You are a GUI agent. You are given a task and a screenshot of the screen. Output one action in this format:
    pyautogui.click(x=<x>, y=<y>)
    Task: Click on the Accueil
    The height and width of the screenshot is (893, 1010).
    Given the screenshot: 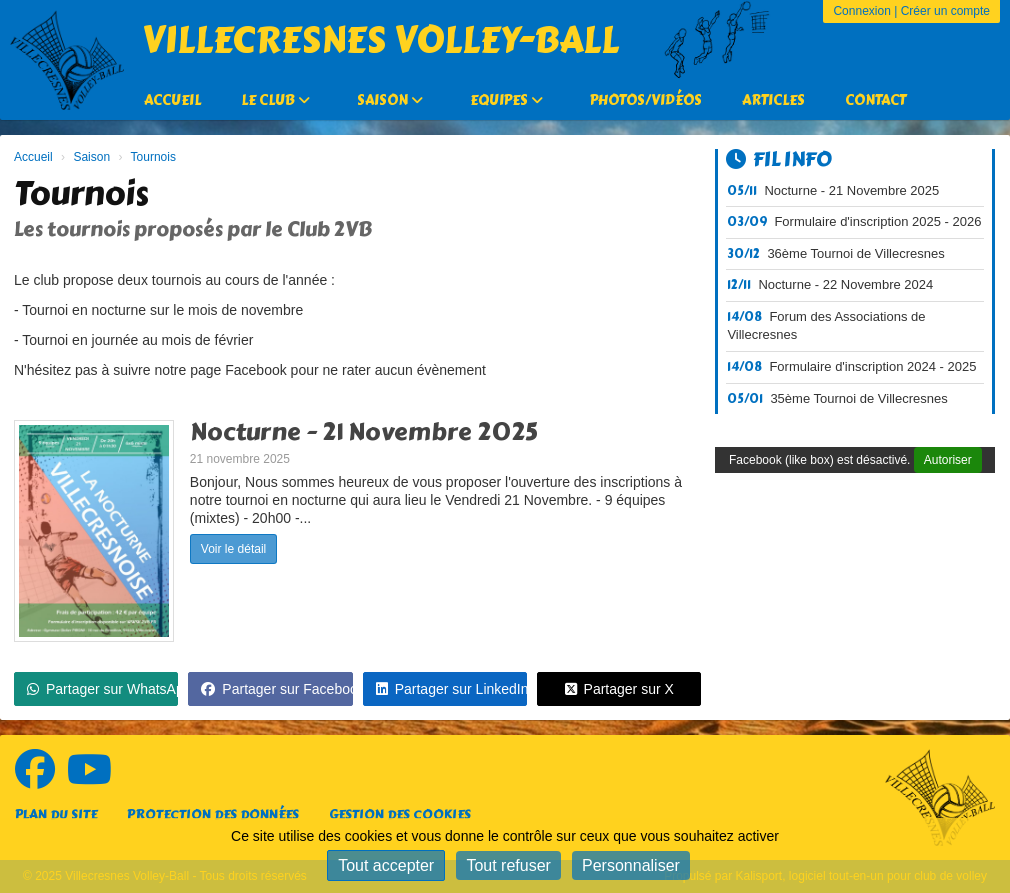 What is the action you would take?
    pyautogui.click(x=172, y=100)
    